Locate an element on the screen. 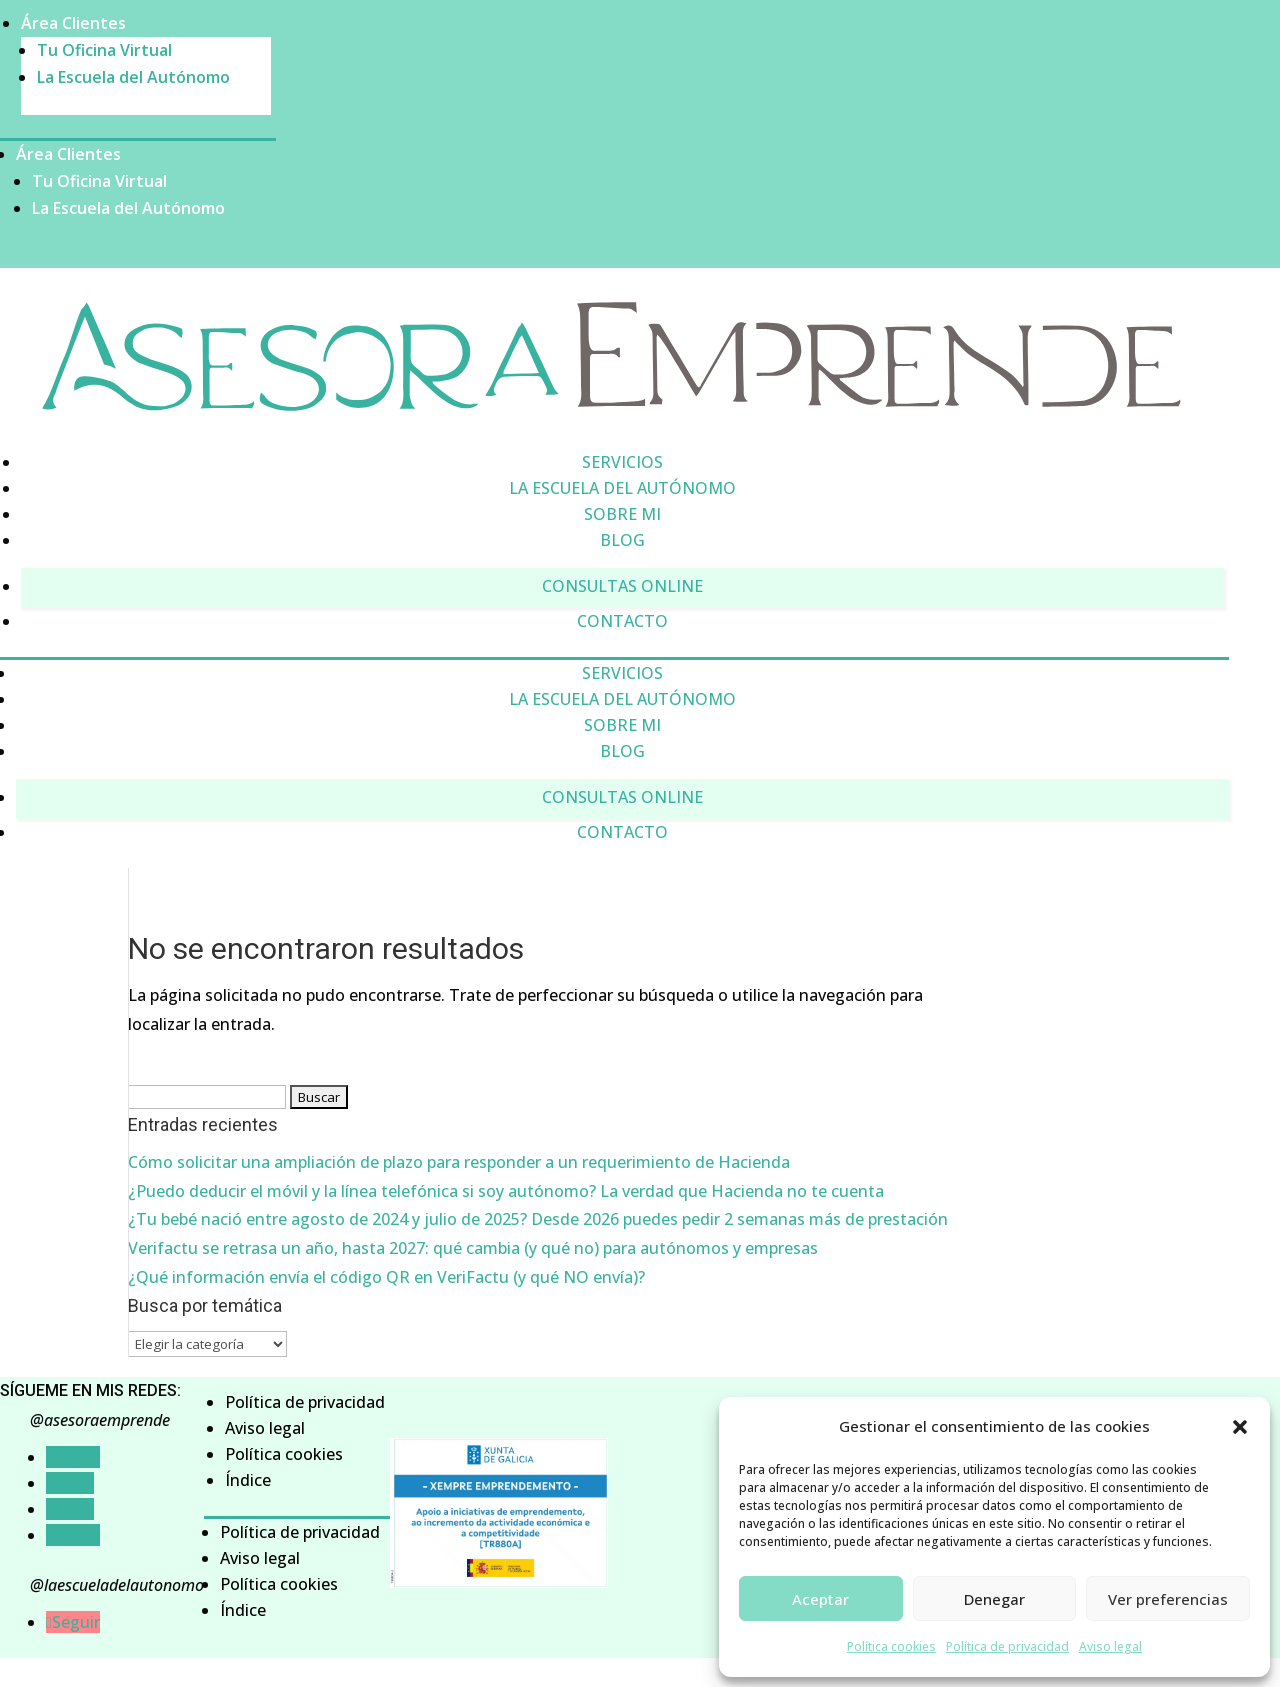 The height and width of the screenshot is (1687, 1280). ¿Tu bebé nació entre agosto de 2024 y julio de 2025? Desde 2026 puedes pedir 2 semanas más de prestación is located at coordinates (538, 1219).